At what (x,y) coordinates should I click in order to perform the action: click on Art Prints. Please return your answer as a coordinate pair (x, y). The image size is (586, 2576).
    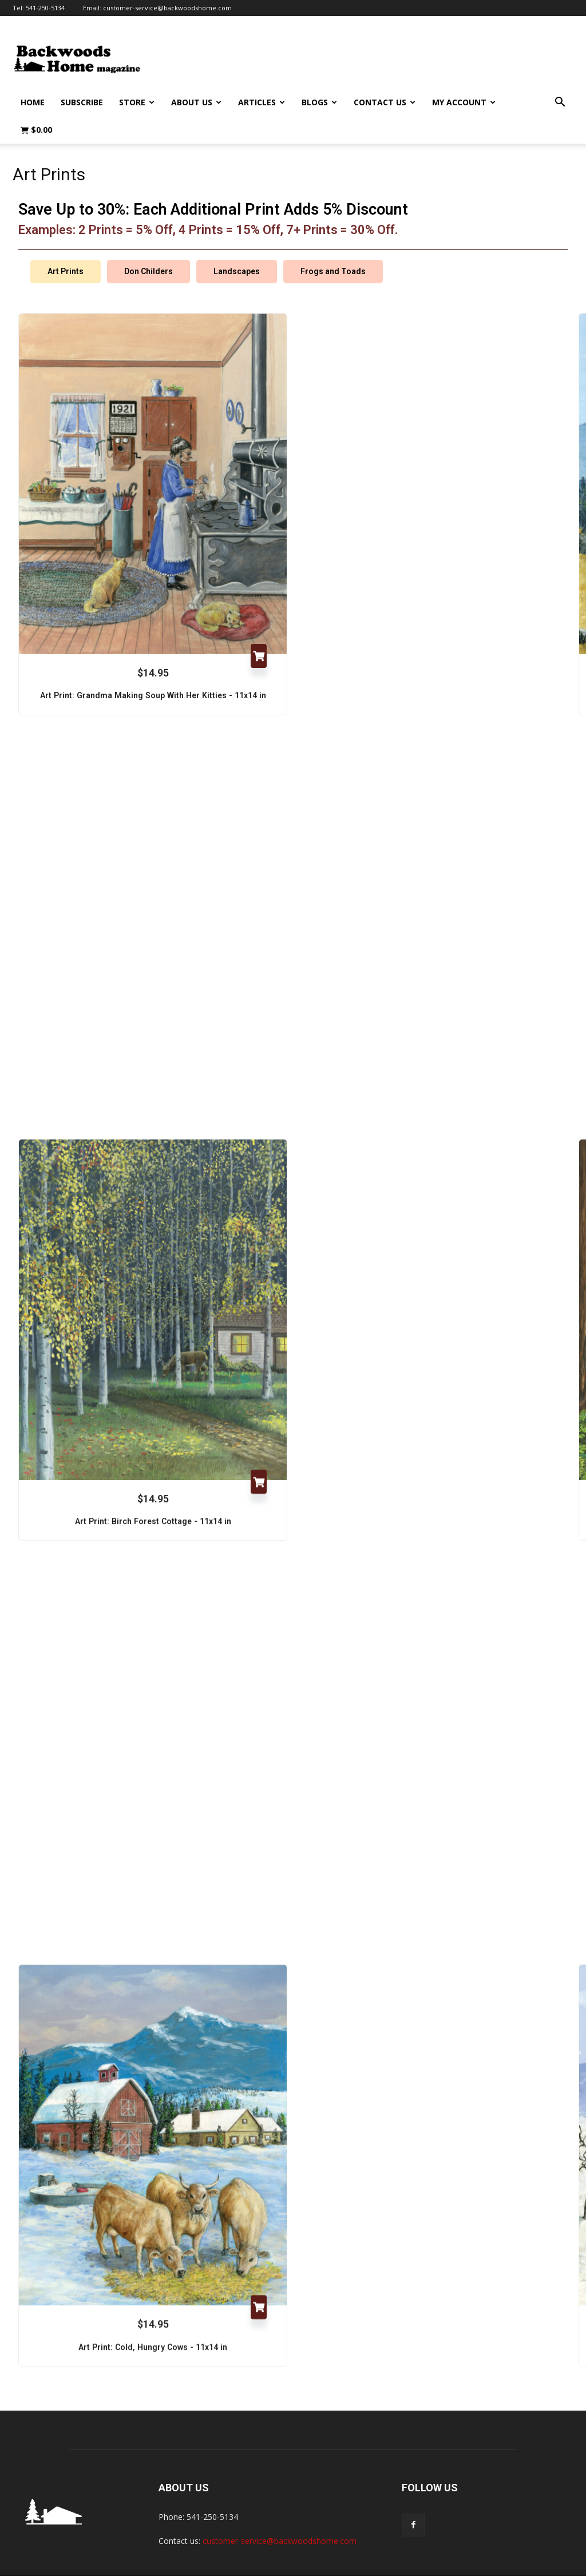
    Looking at the image, I should click on (65, 243).